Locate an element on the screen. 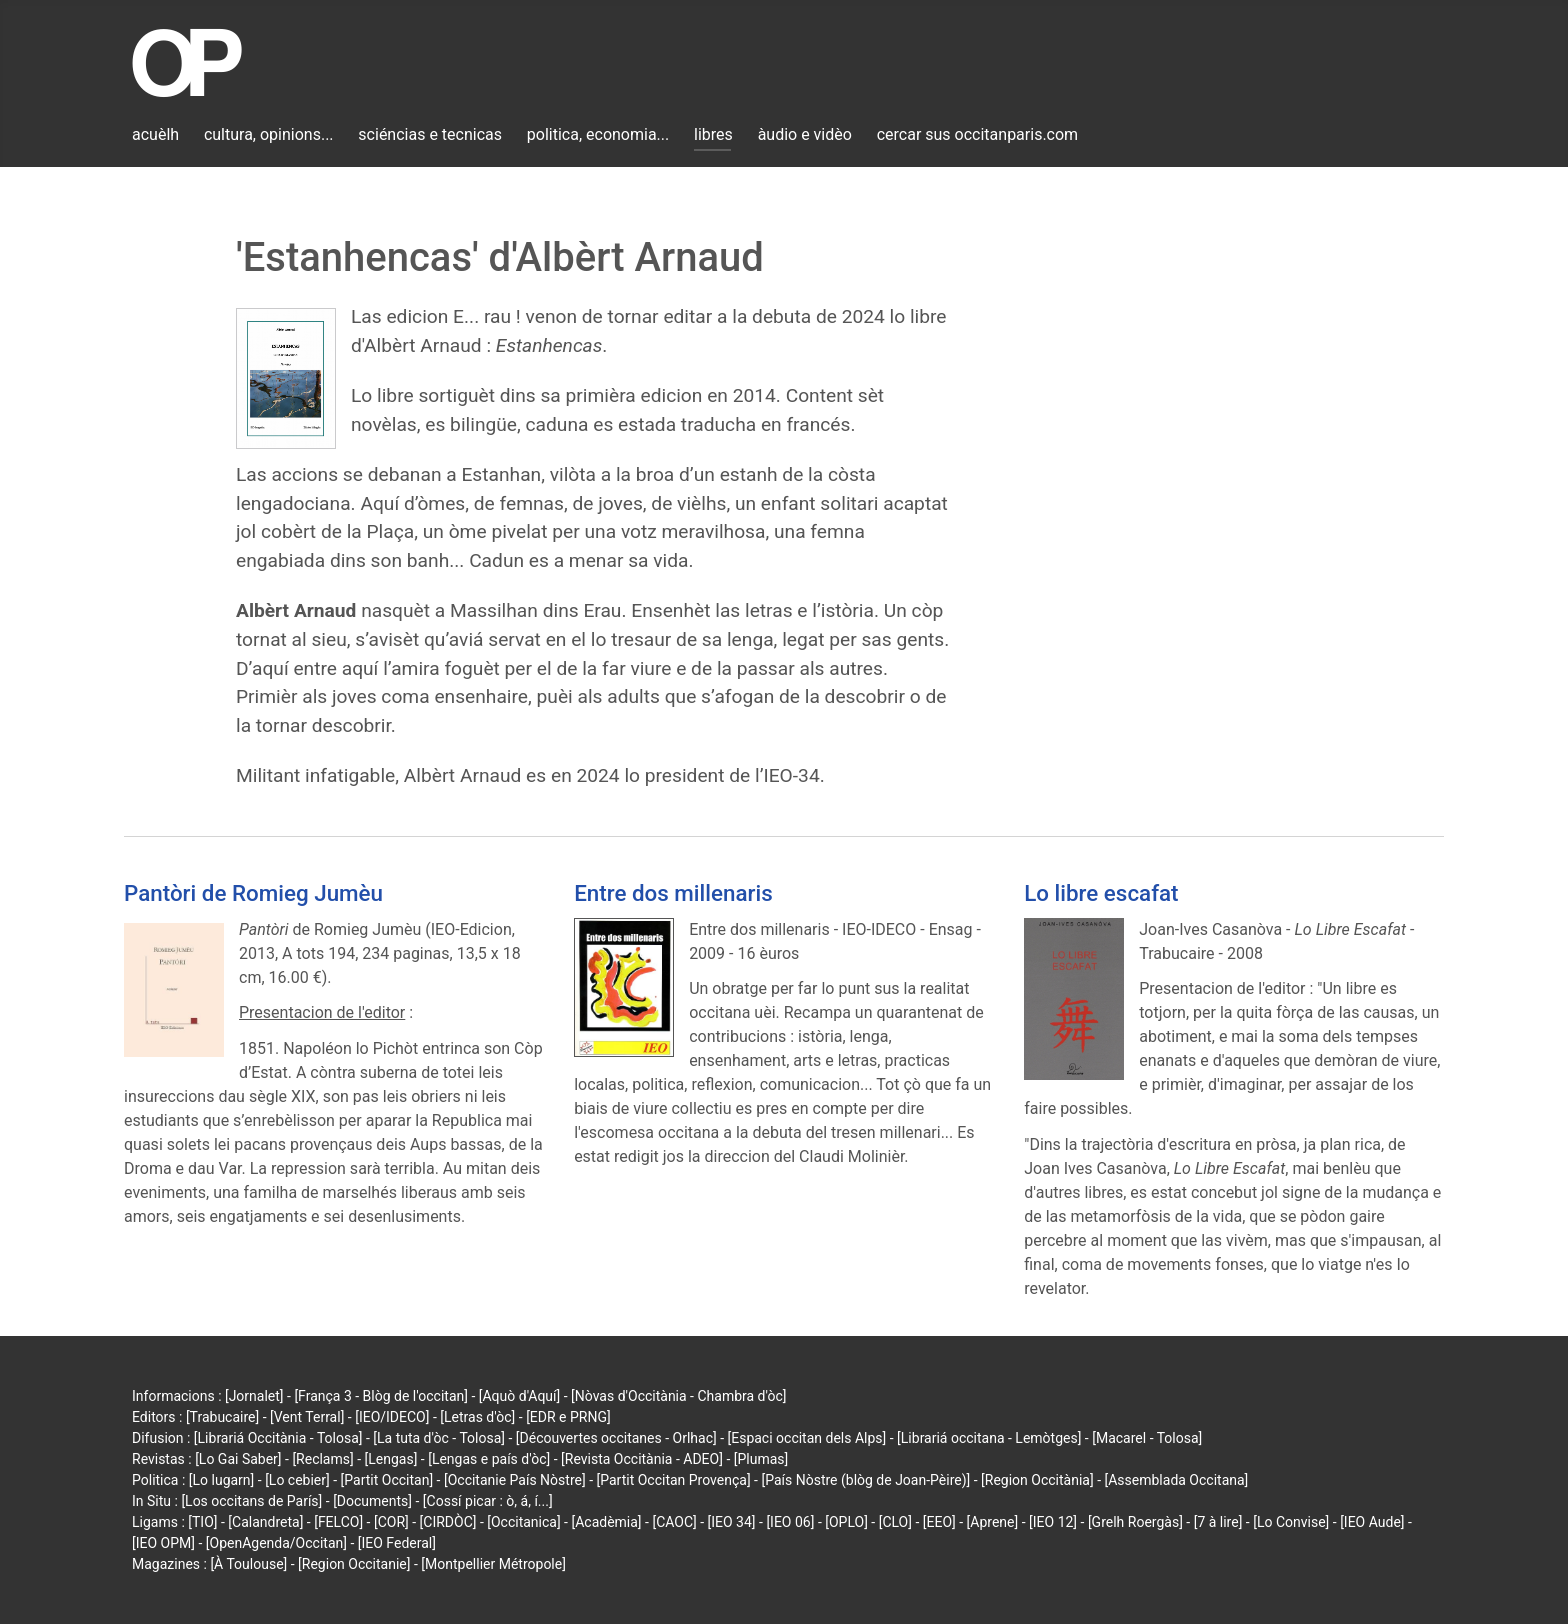 The height and width of the screenshot is (1624, 1568). [Occitanie País Nòstre] is located at coordinates (515, 1480).